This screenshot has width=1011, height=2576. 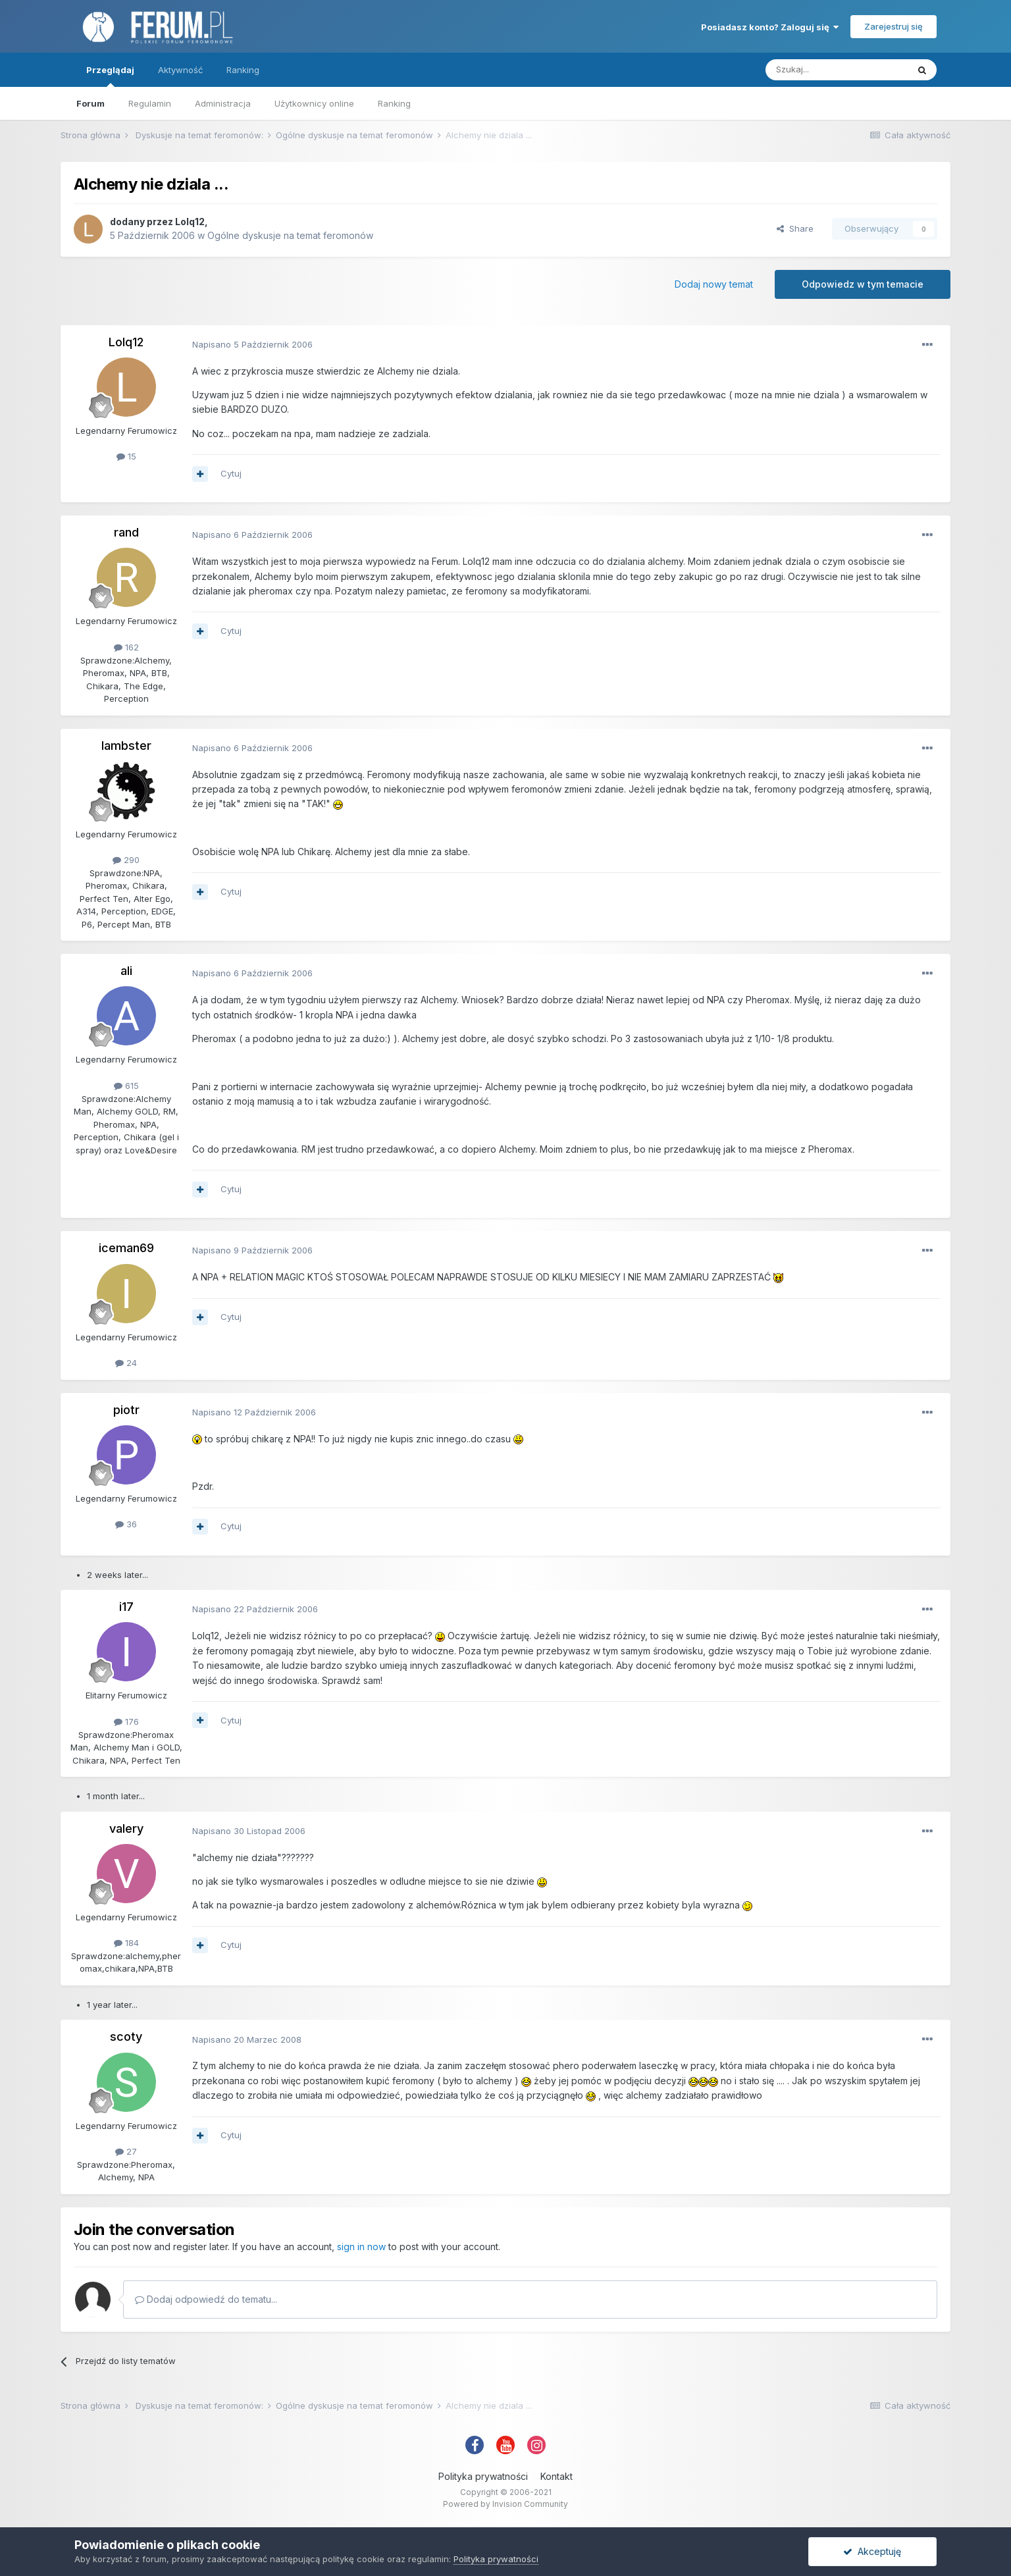 I want to click on Posiadasz konto? Zaloguj się, so click(x=770, y=27).